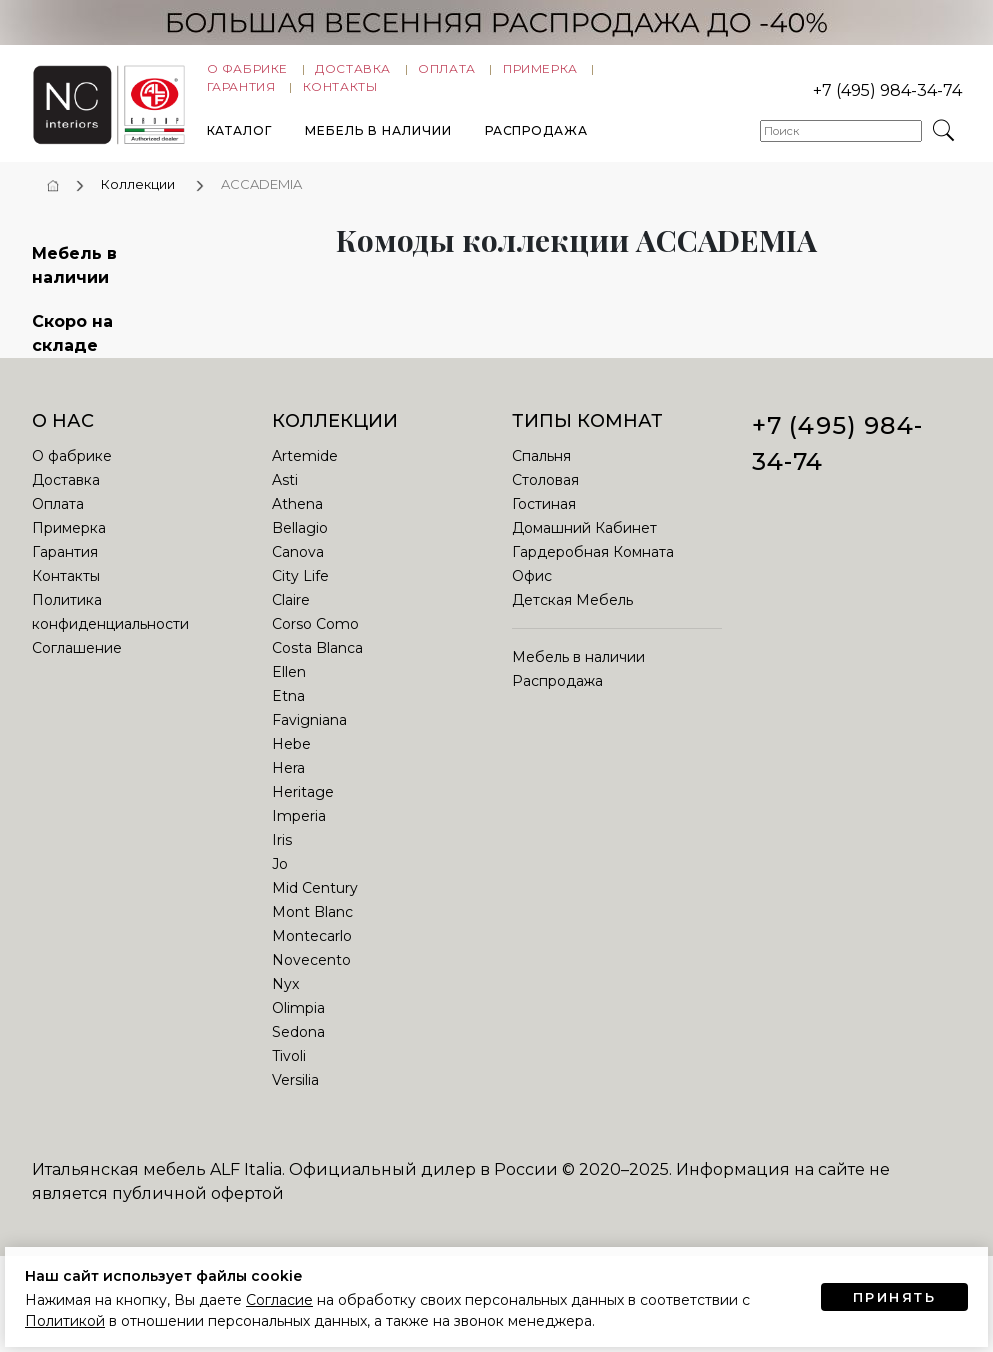 The width and height of the screenshot is (993, 1352). What do you see at coordinates (887, 95) in the screenshot?
I see `+7 (495) 984-34-74` at bounding box center [887, 95].